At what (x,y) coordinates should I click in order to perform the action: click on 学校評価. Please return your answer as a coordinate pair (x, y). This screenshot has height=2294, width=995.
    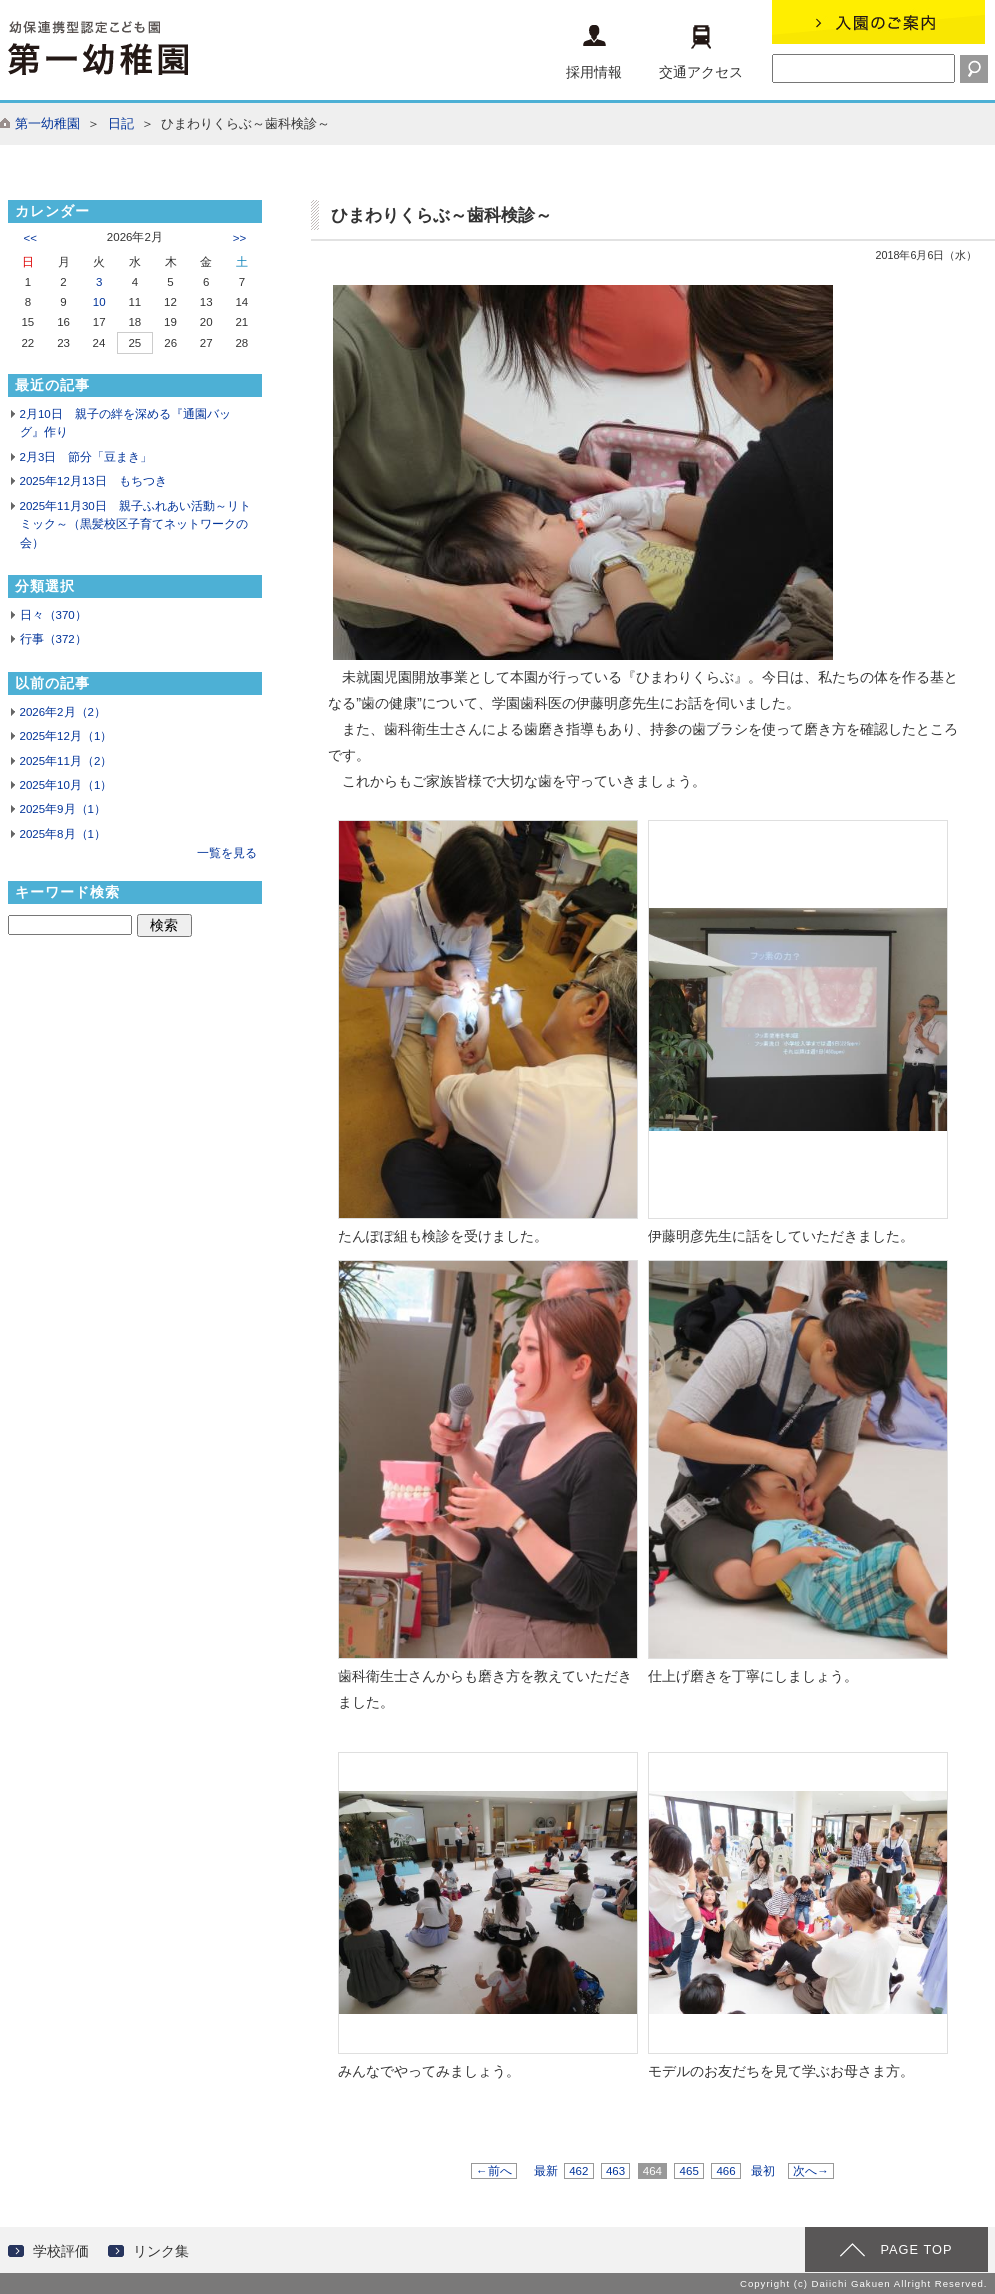
    Looking at the image, I should click on (61, 2251).